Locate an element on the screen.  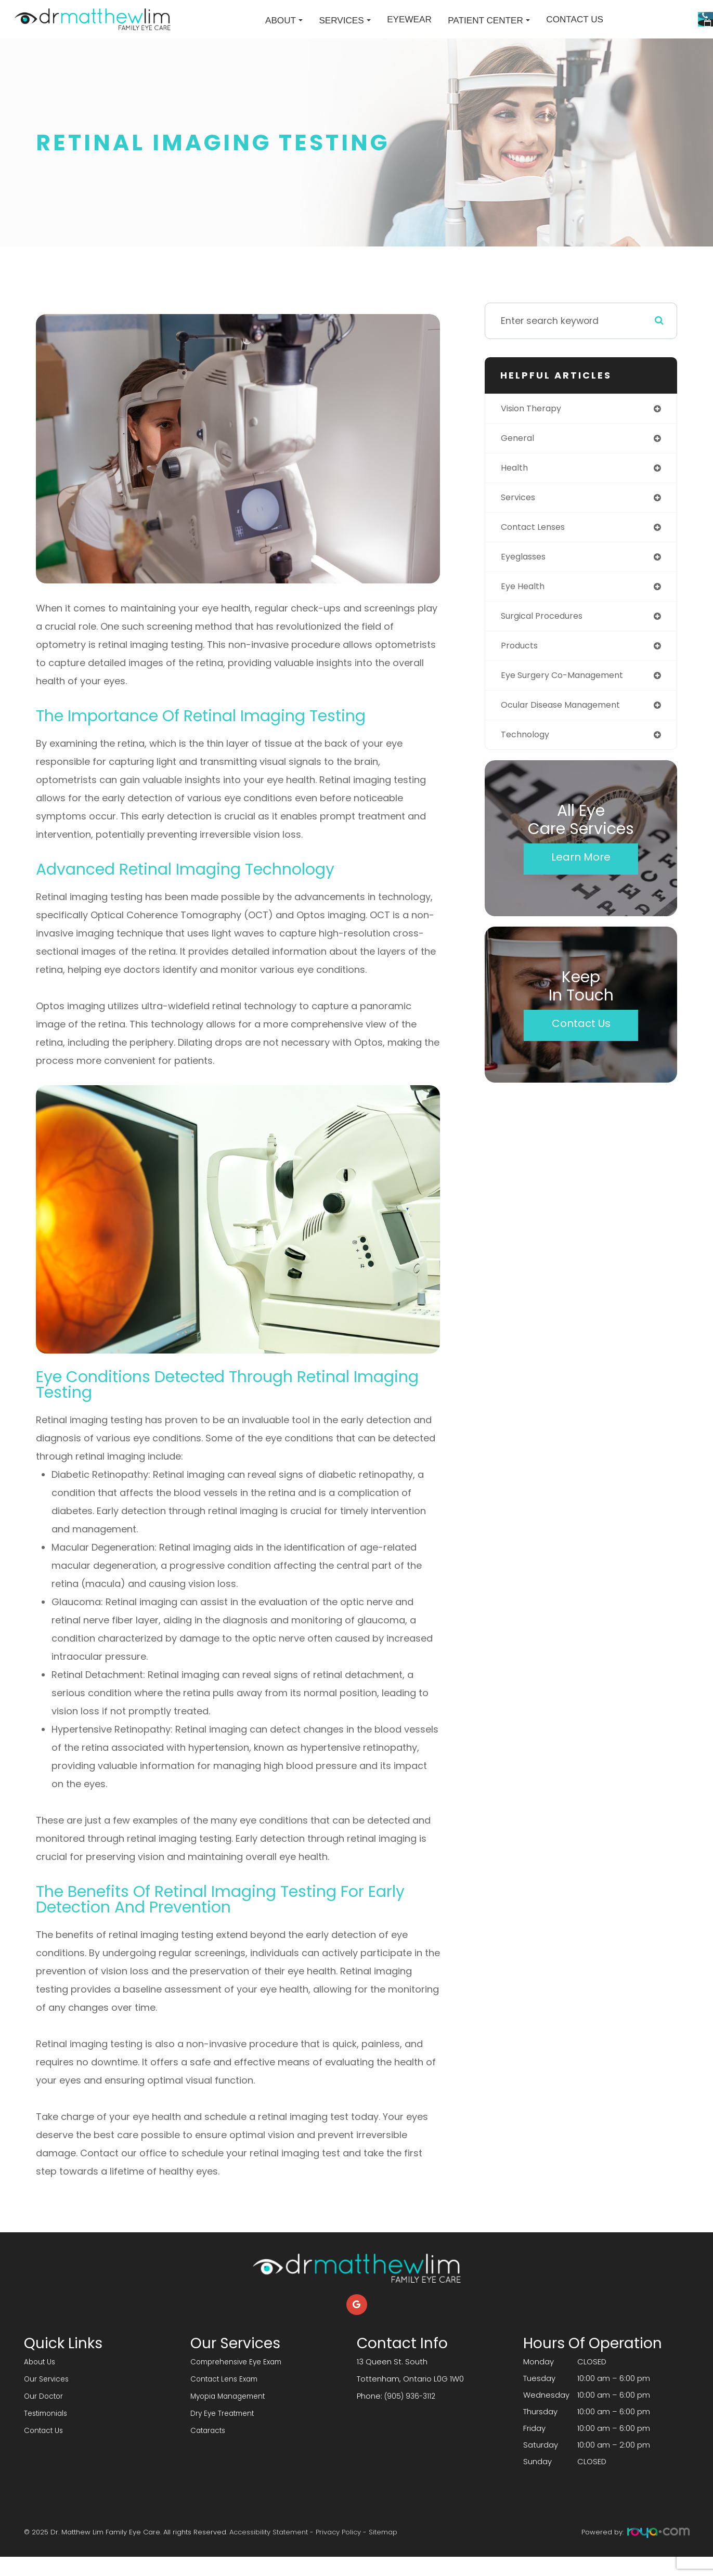
Contact Lens Exam is located at coordinates (227, 2397).